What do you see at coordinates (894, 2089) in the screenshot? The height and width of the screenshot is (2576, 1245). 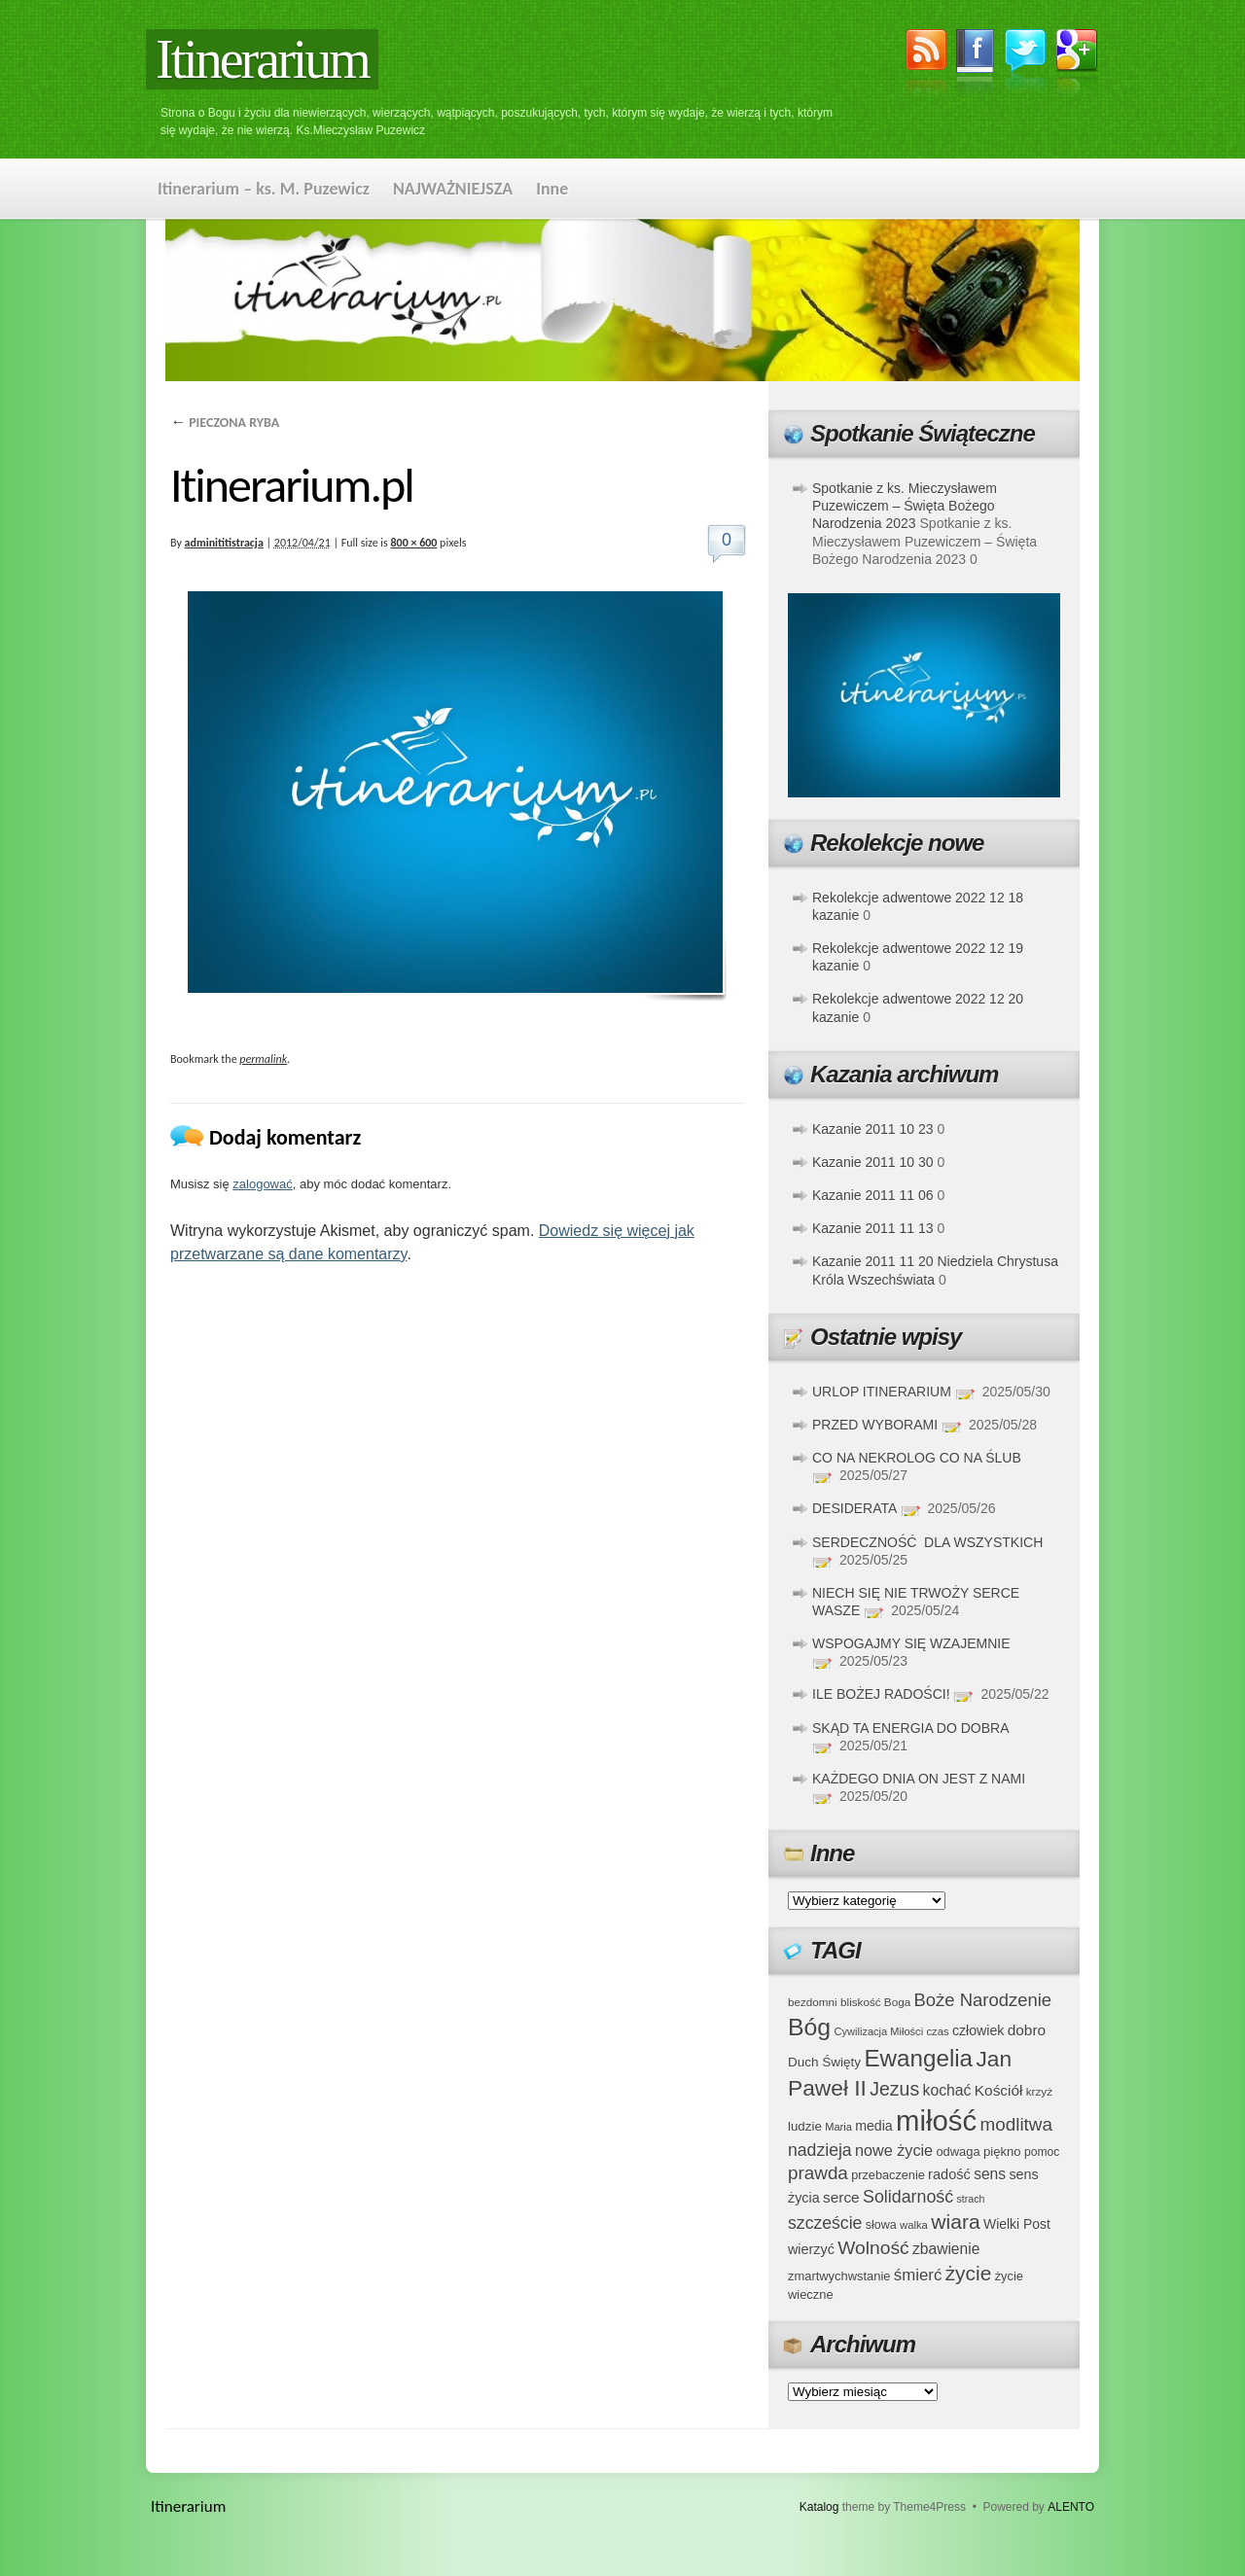 I see `Jezus [Jezus (82 elementy)]` at bounding box center [894, 2089].